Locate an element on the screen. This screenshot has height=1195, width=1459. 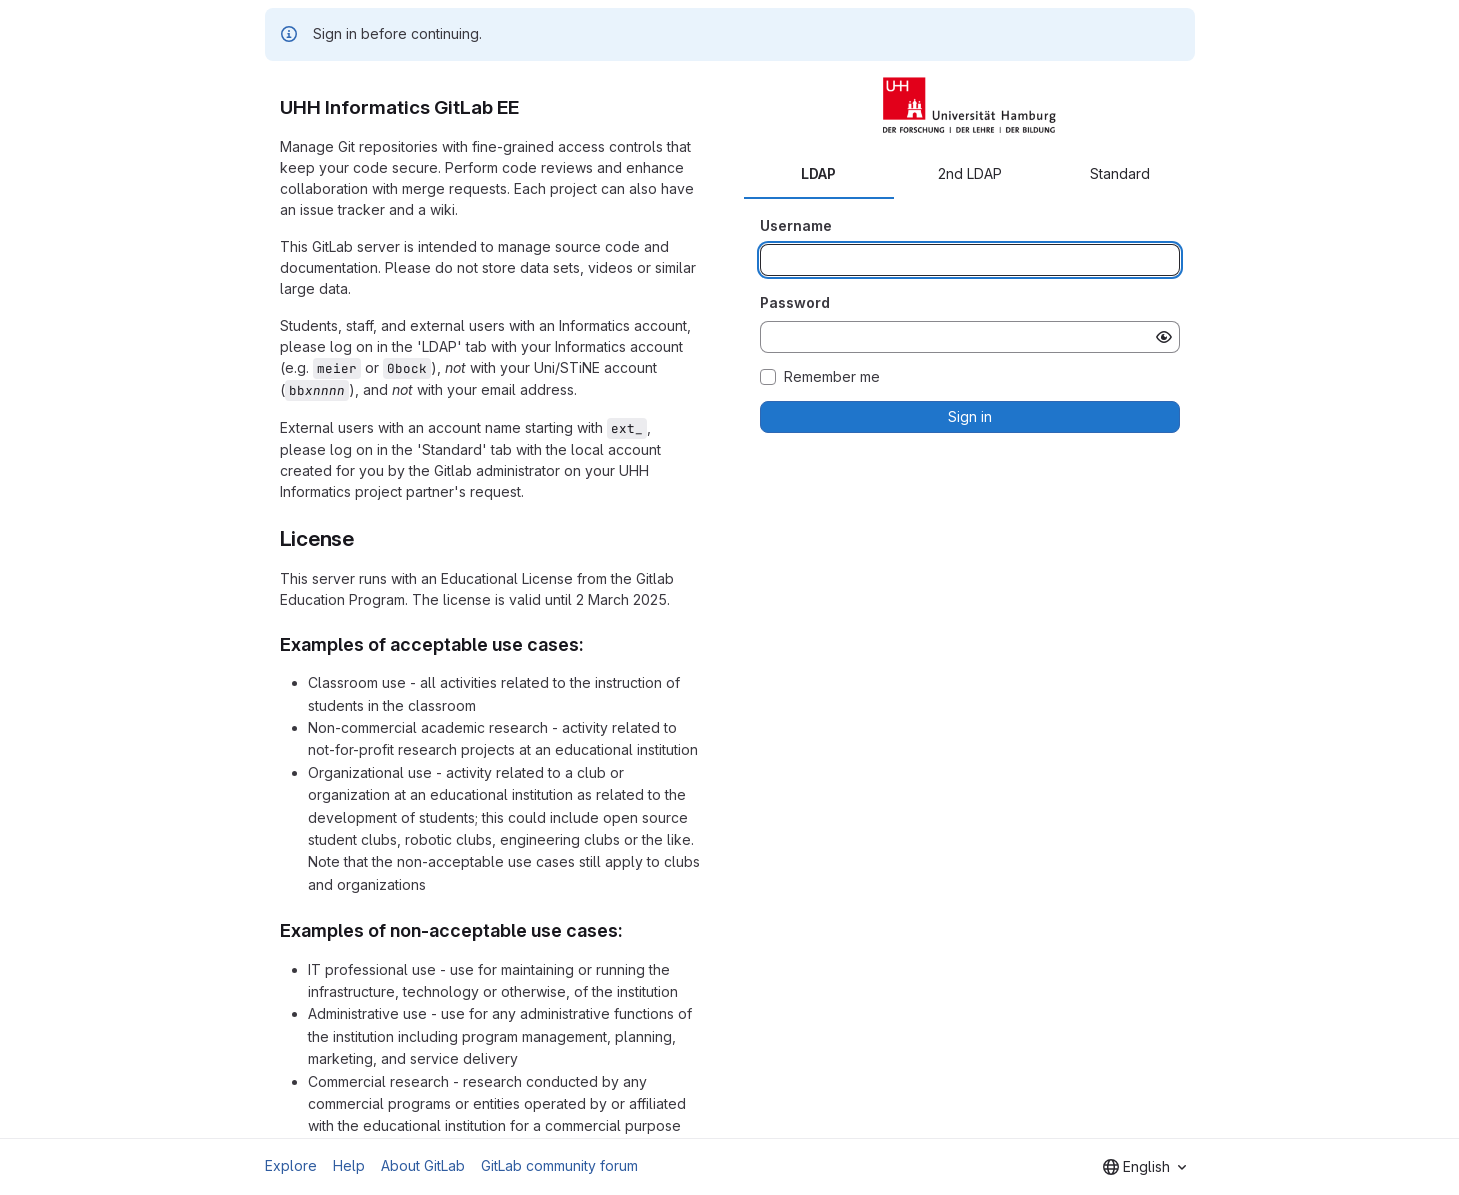
Username is located at coordinates (796, 225).